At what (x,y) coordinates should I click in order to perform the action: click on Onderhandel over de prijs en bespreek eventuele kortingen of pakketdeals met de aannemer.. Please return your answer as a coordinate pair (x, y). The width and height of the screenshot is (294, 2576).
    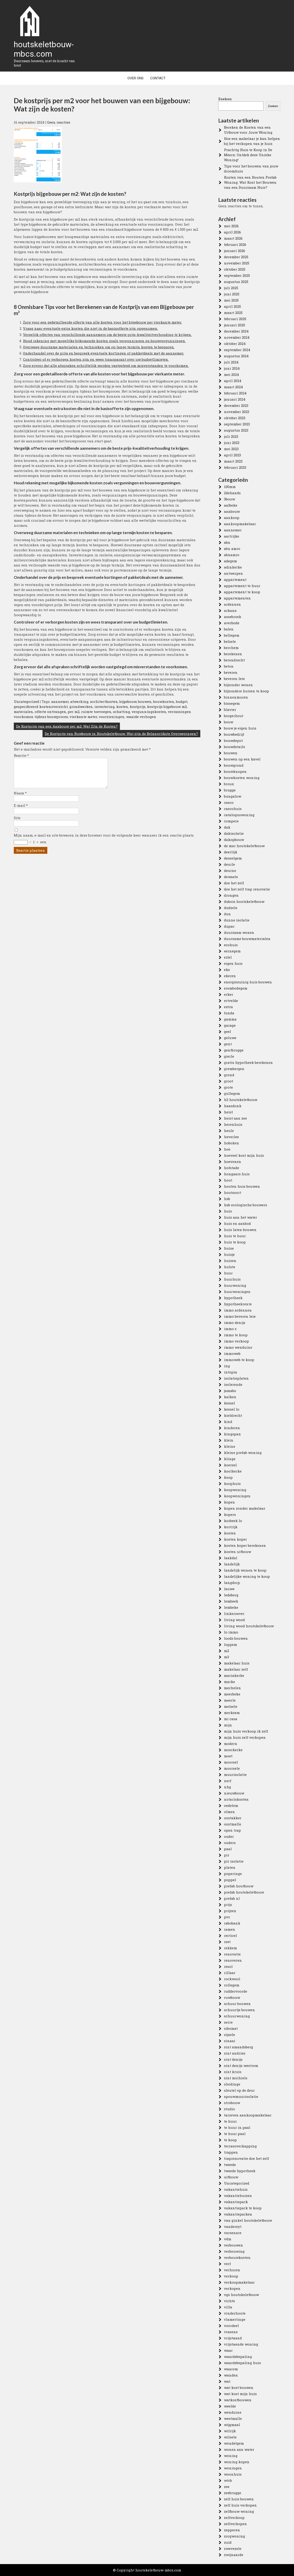
    Looking at the image, I should click on (103, 353).